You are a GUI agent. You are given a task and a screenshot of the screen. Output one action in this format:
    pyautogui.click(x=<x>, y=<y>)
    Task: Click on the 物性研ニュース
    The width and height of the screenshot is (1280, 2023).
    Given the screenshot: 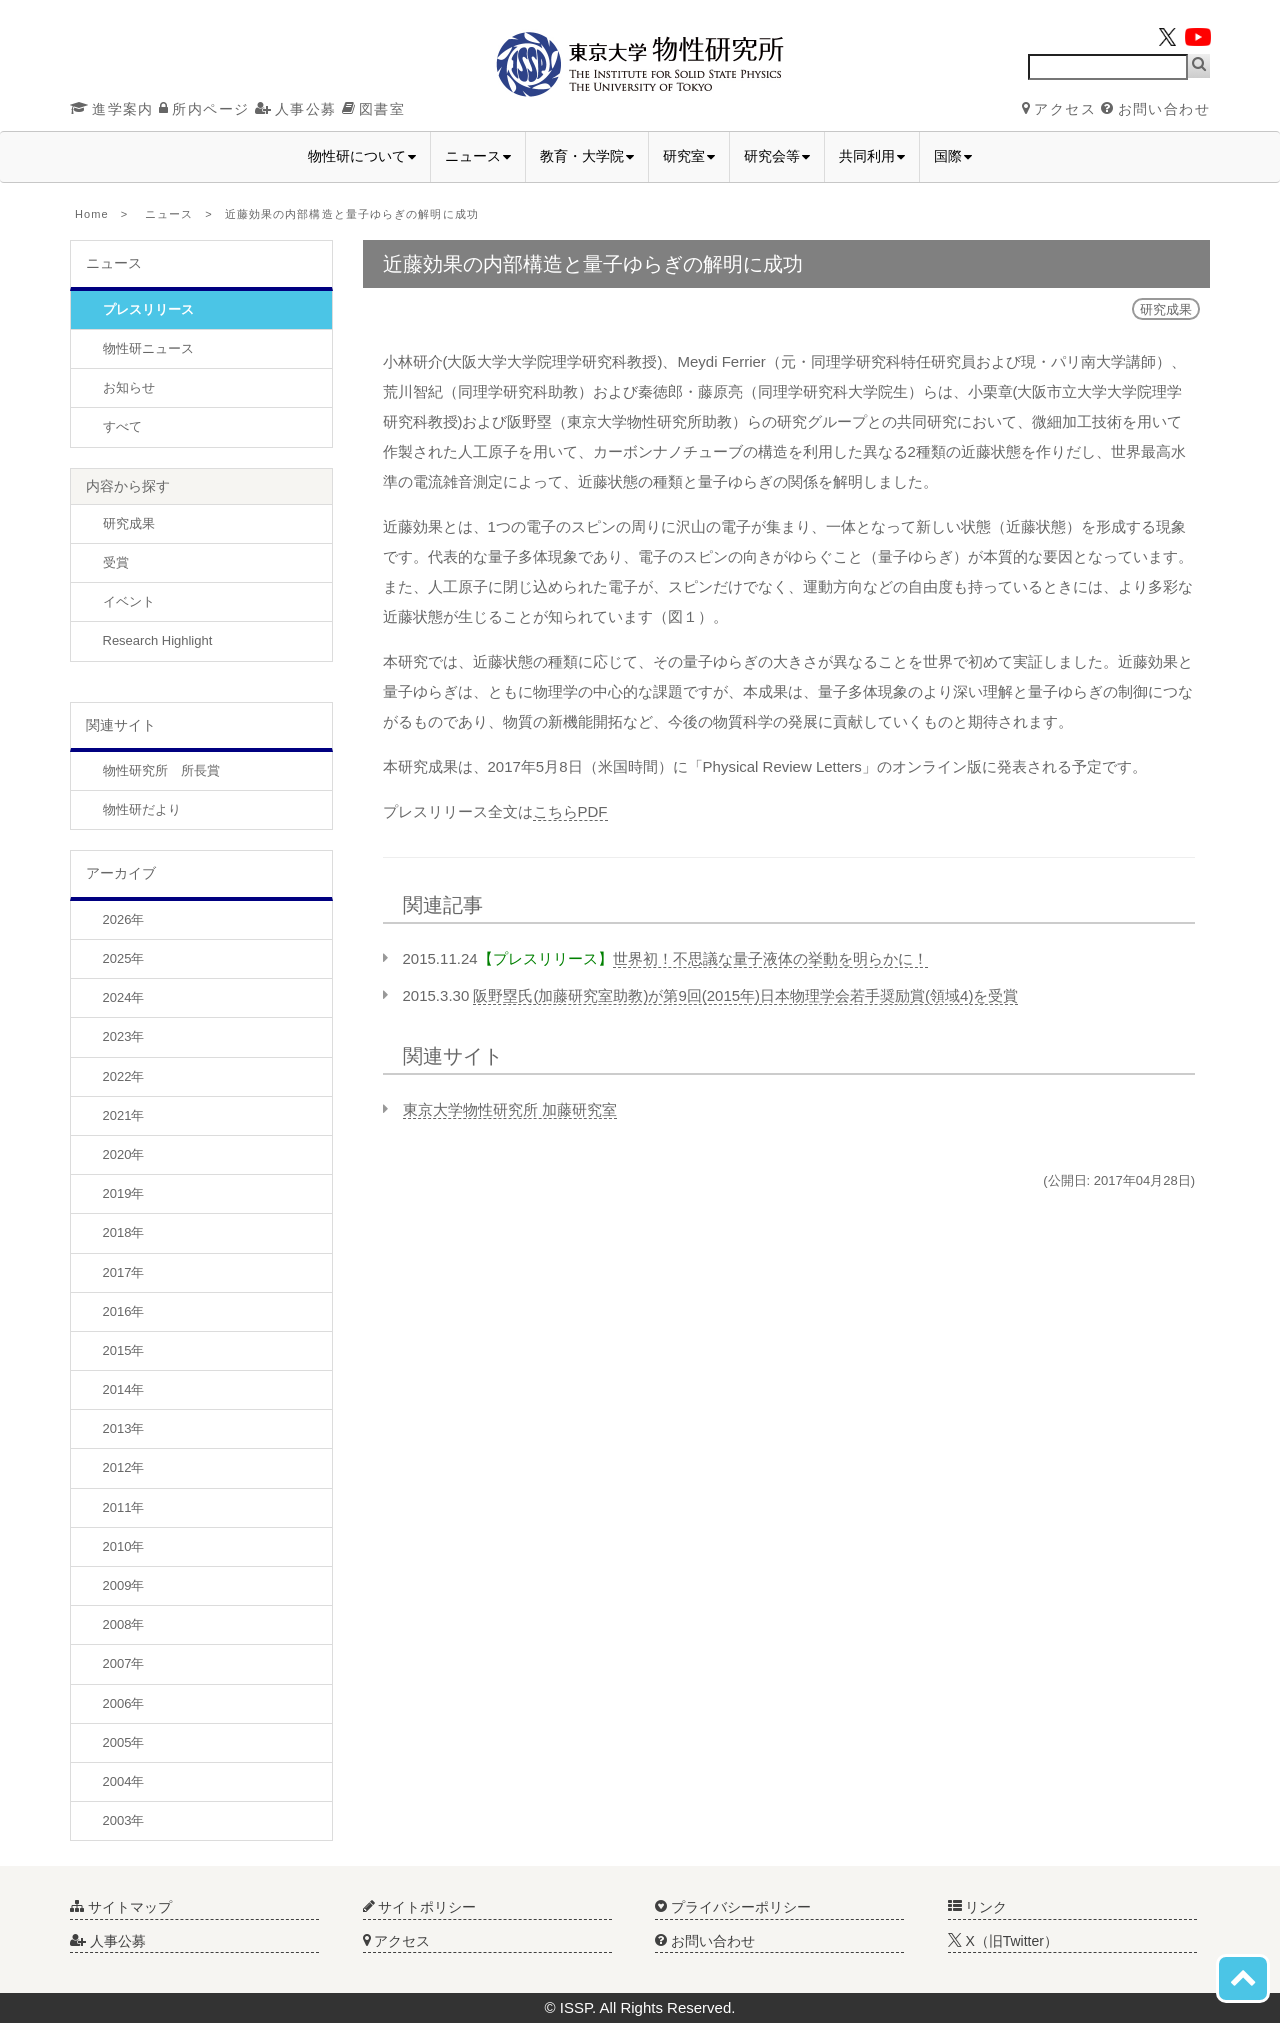 What is the action you would take?
    pyautogui.click(x=148, y=348)
    